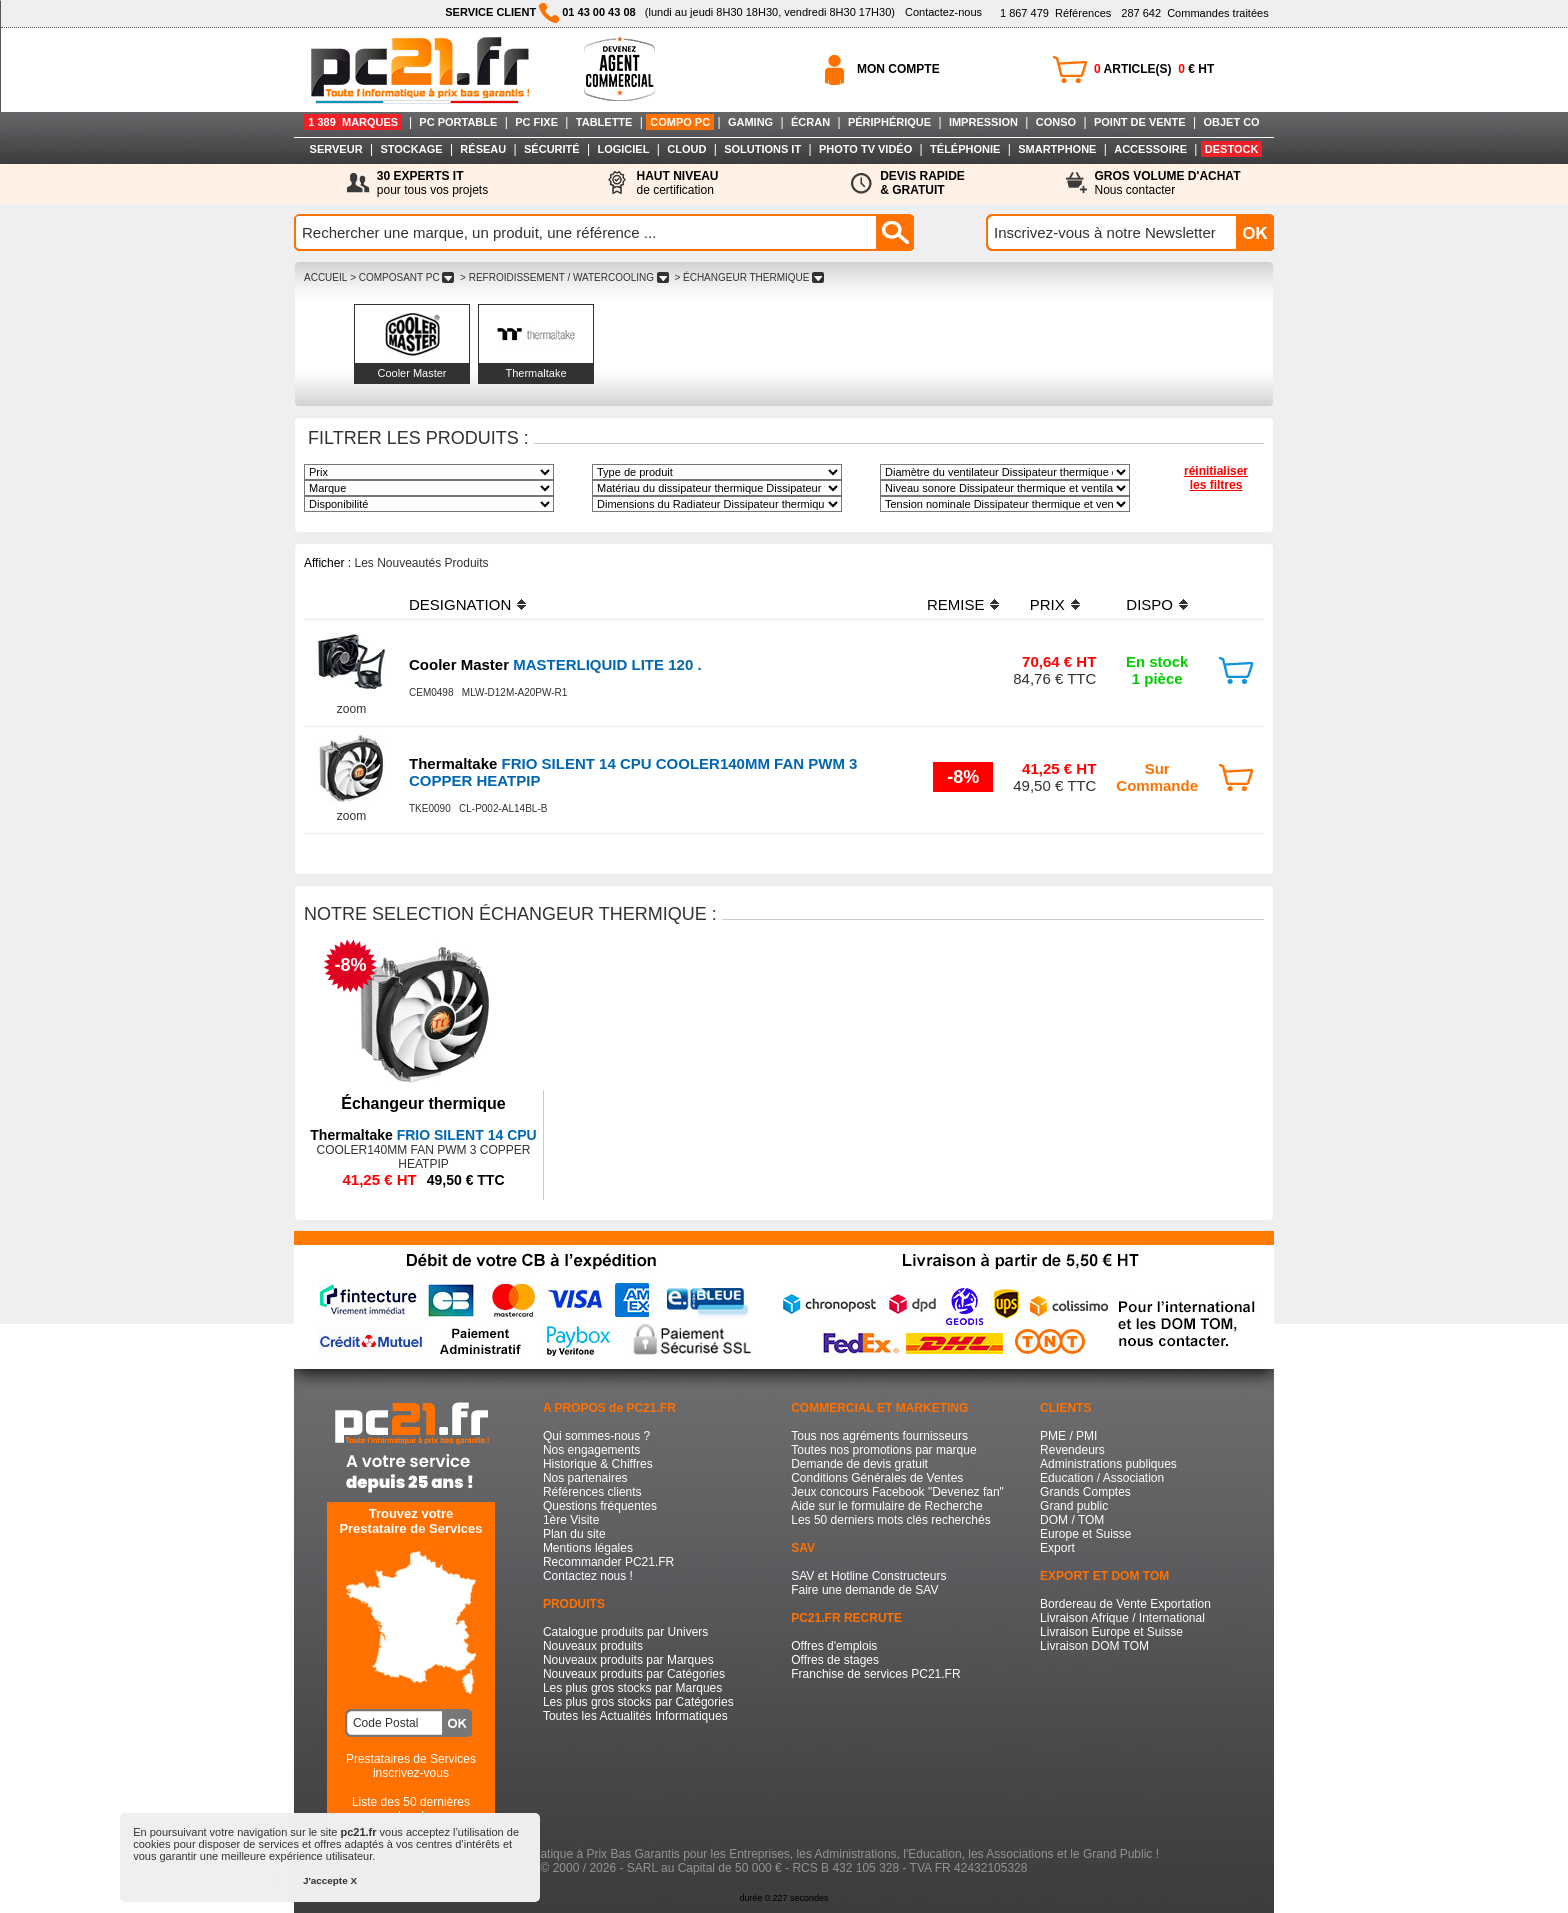  Describe the element at coordinates (1072, 1520) in the screenshot. I see `DOM / TOM` at that location.